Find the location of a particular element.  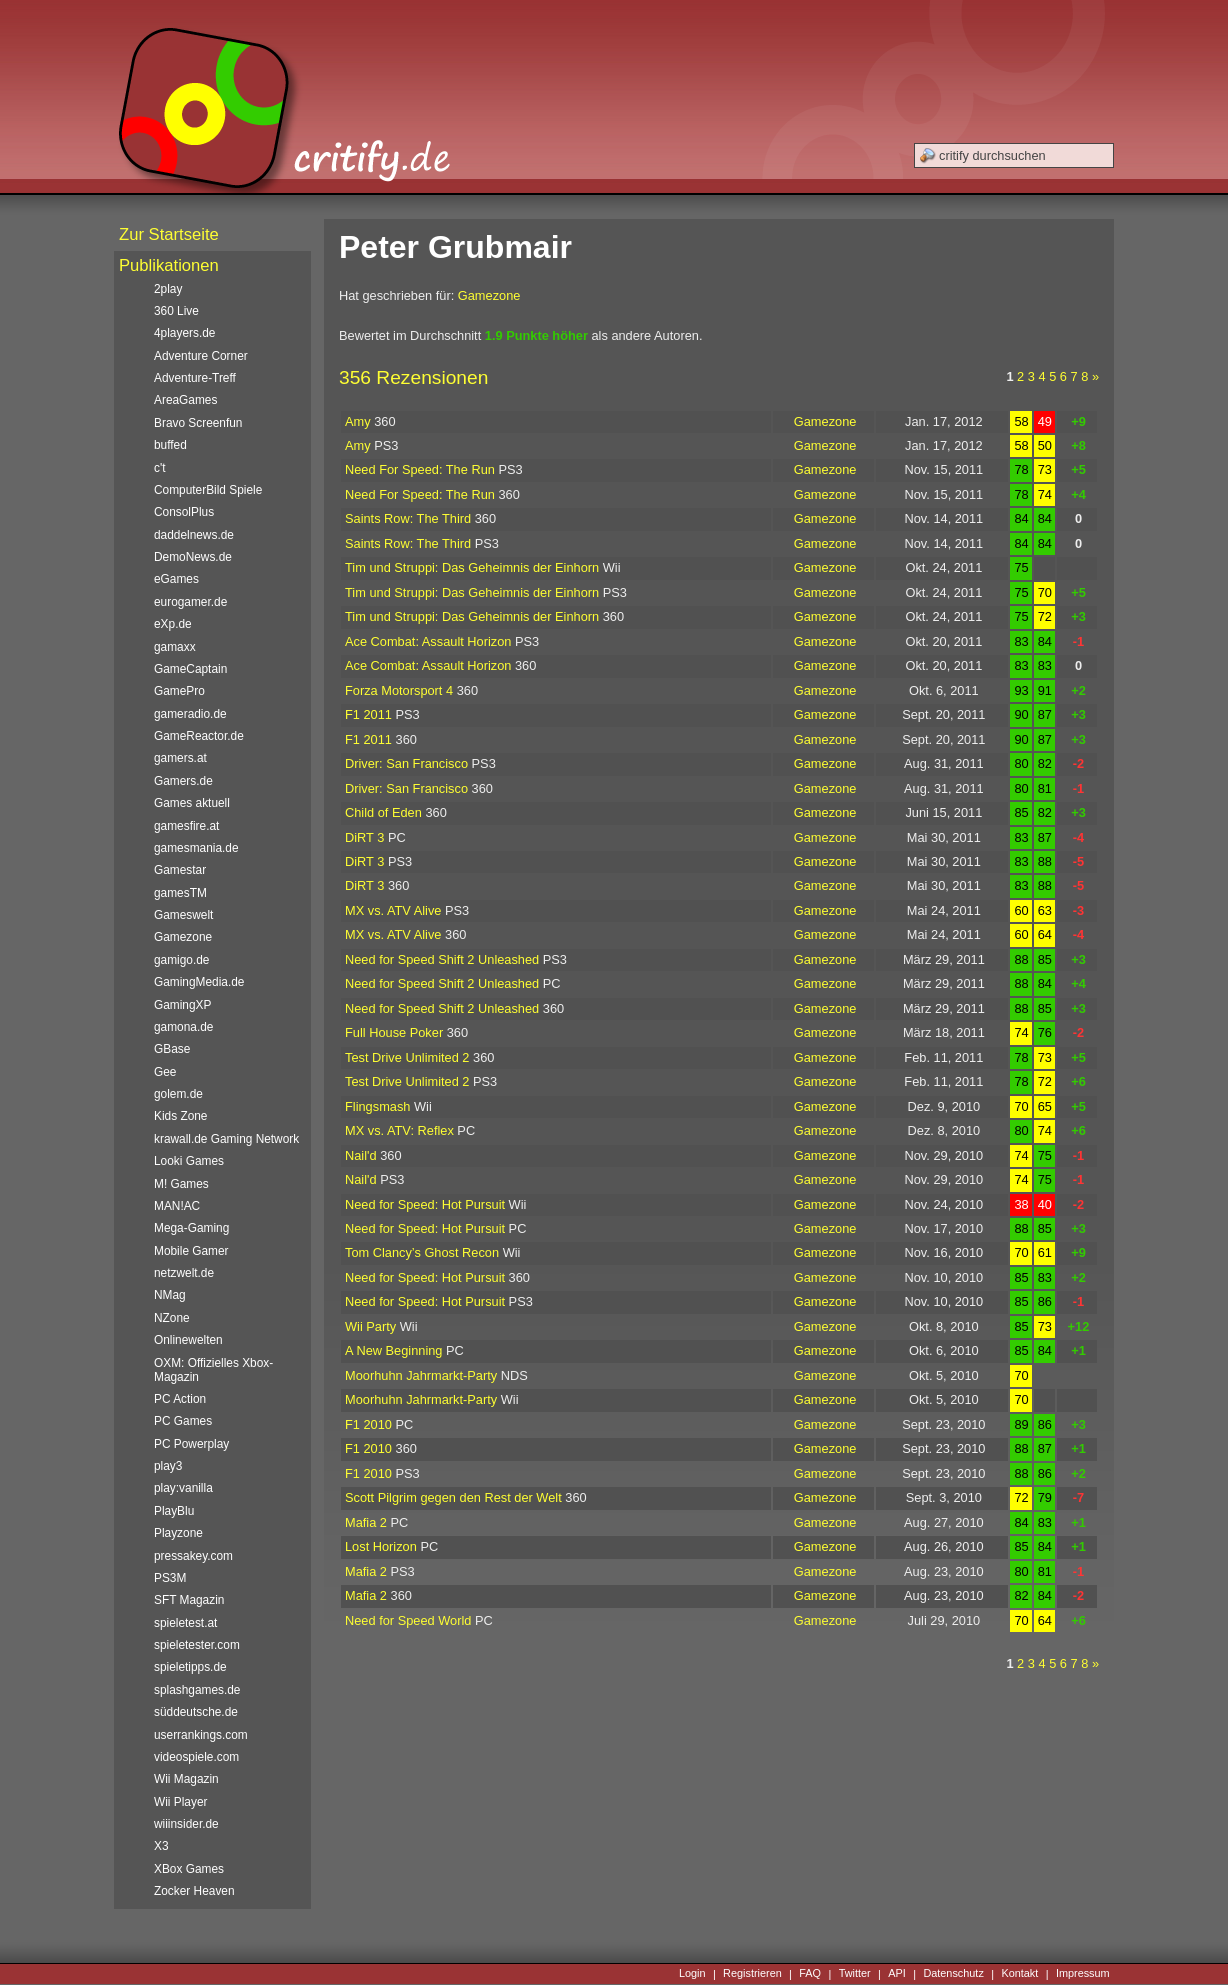

Impressum is located at coordinates (1083, 1974).